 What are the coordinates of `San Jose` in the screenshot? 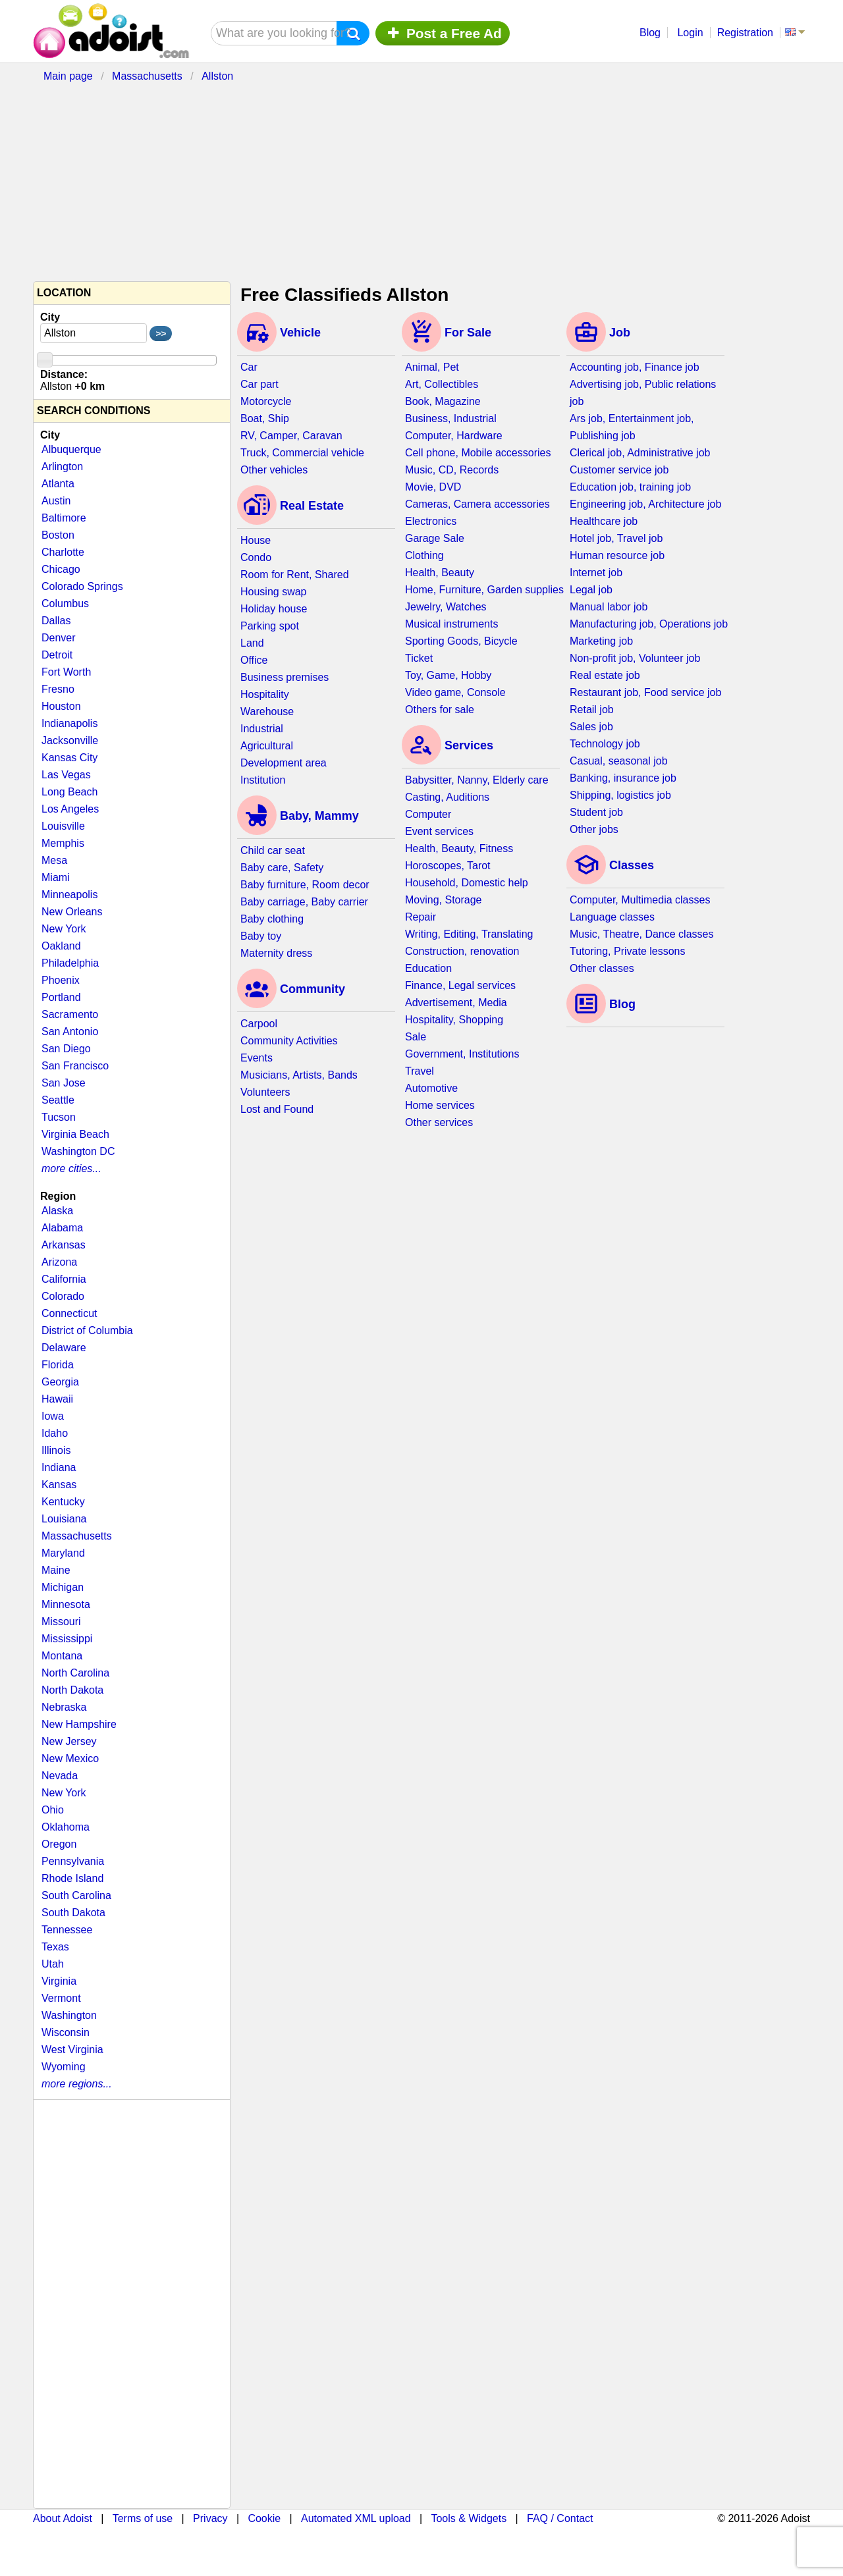 It's located at (63, 1082).